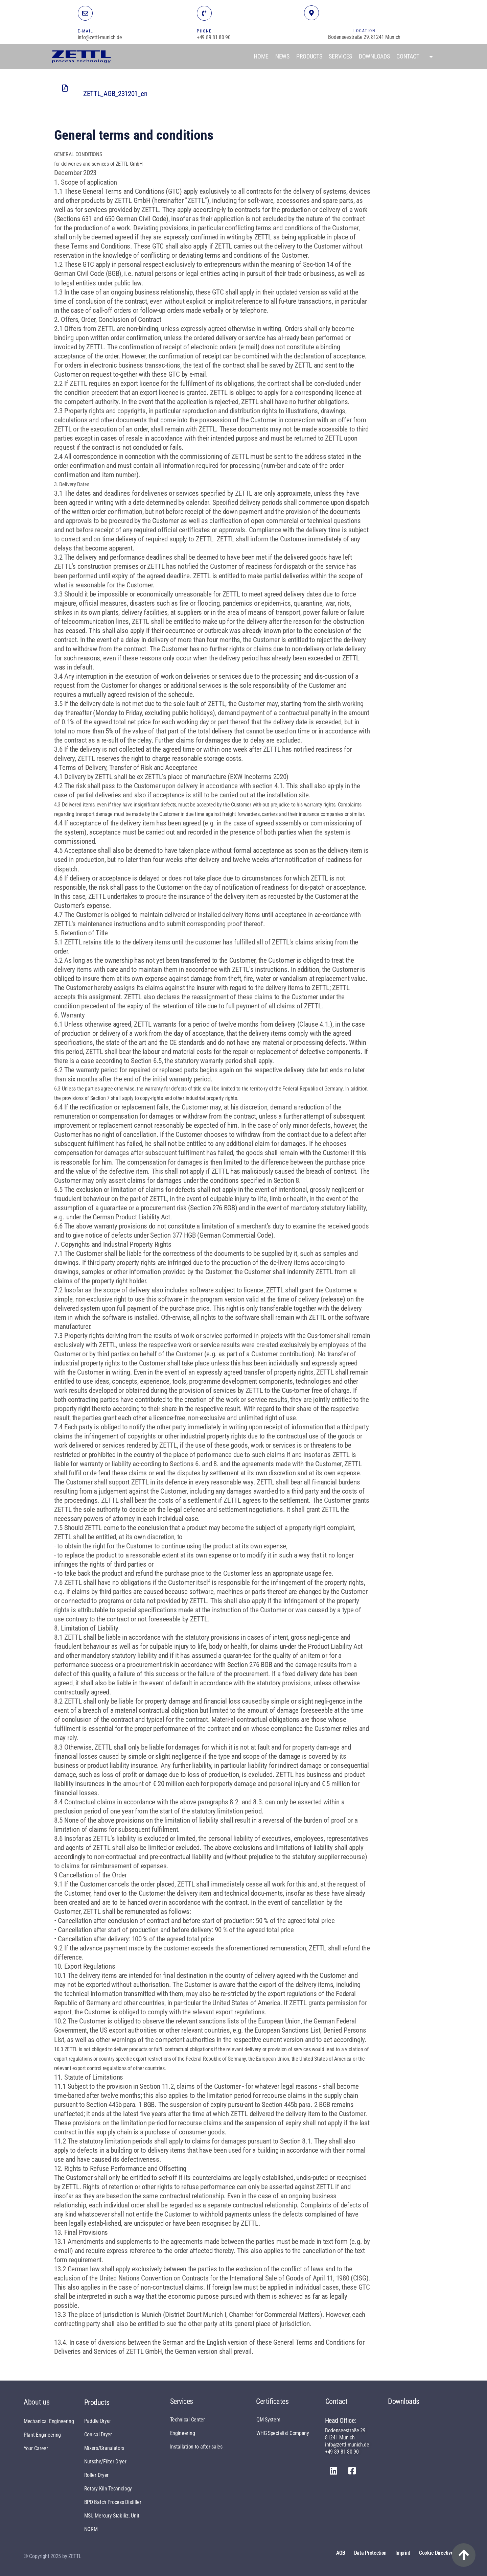 The width and height of the screenshot is (487, 2576). What do you see at coordinates (261, 56) in the screenshot?
I see `Home` at bounding box center [261, 56].